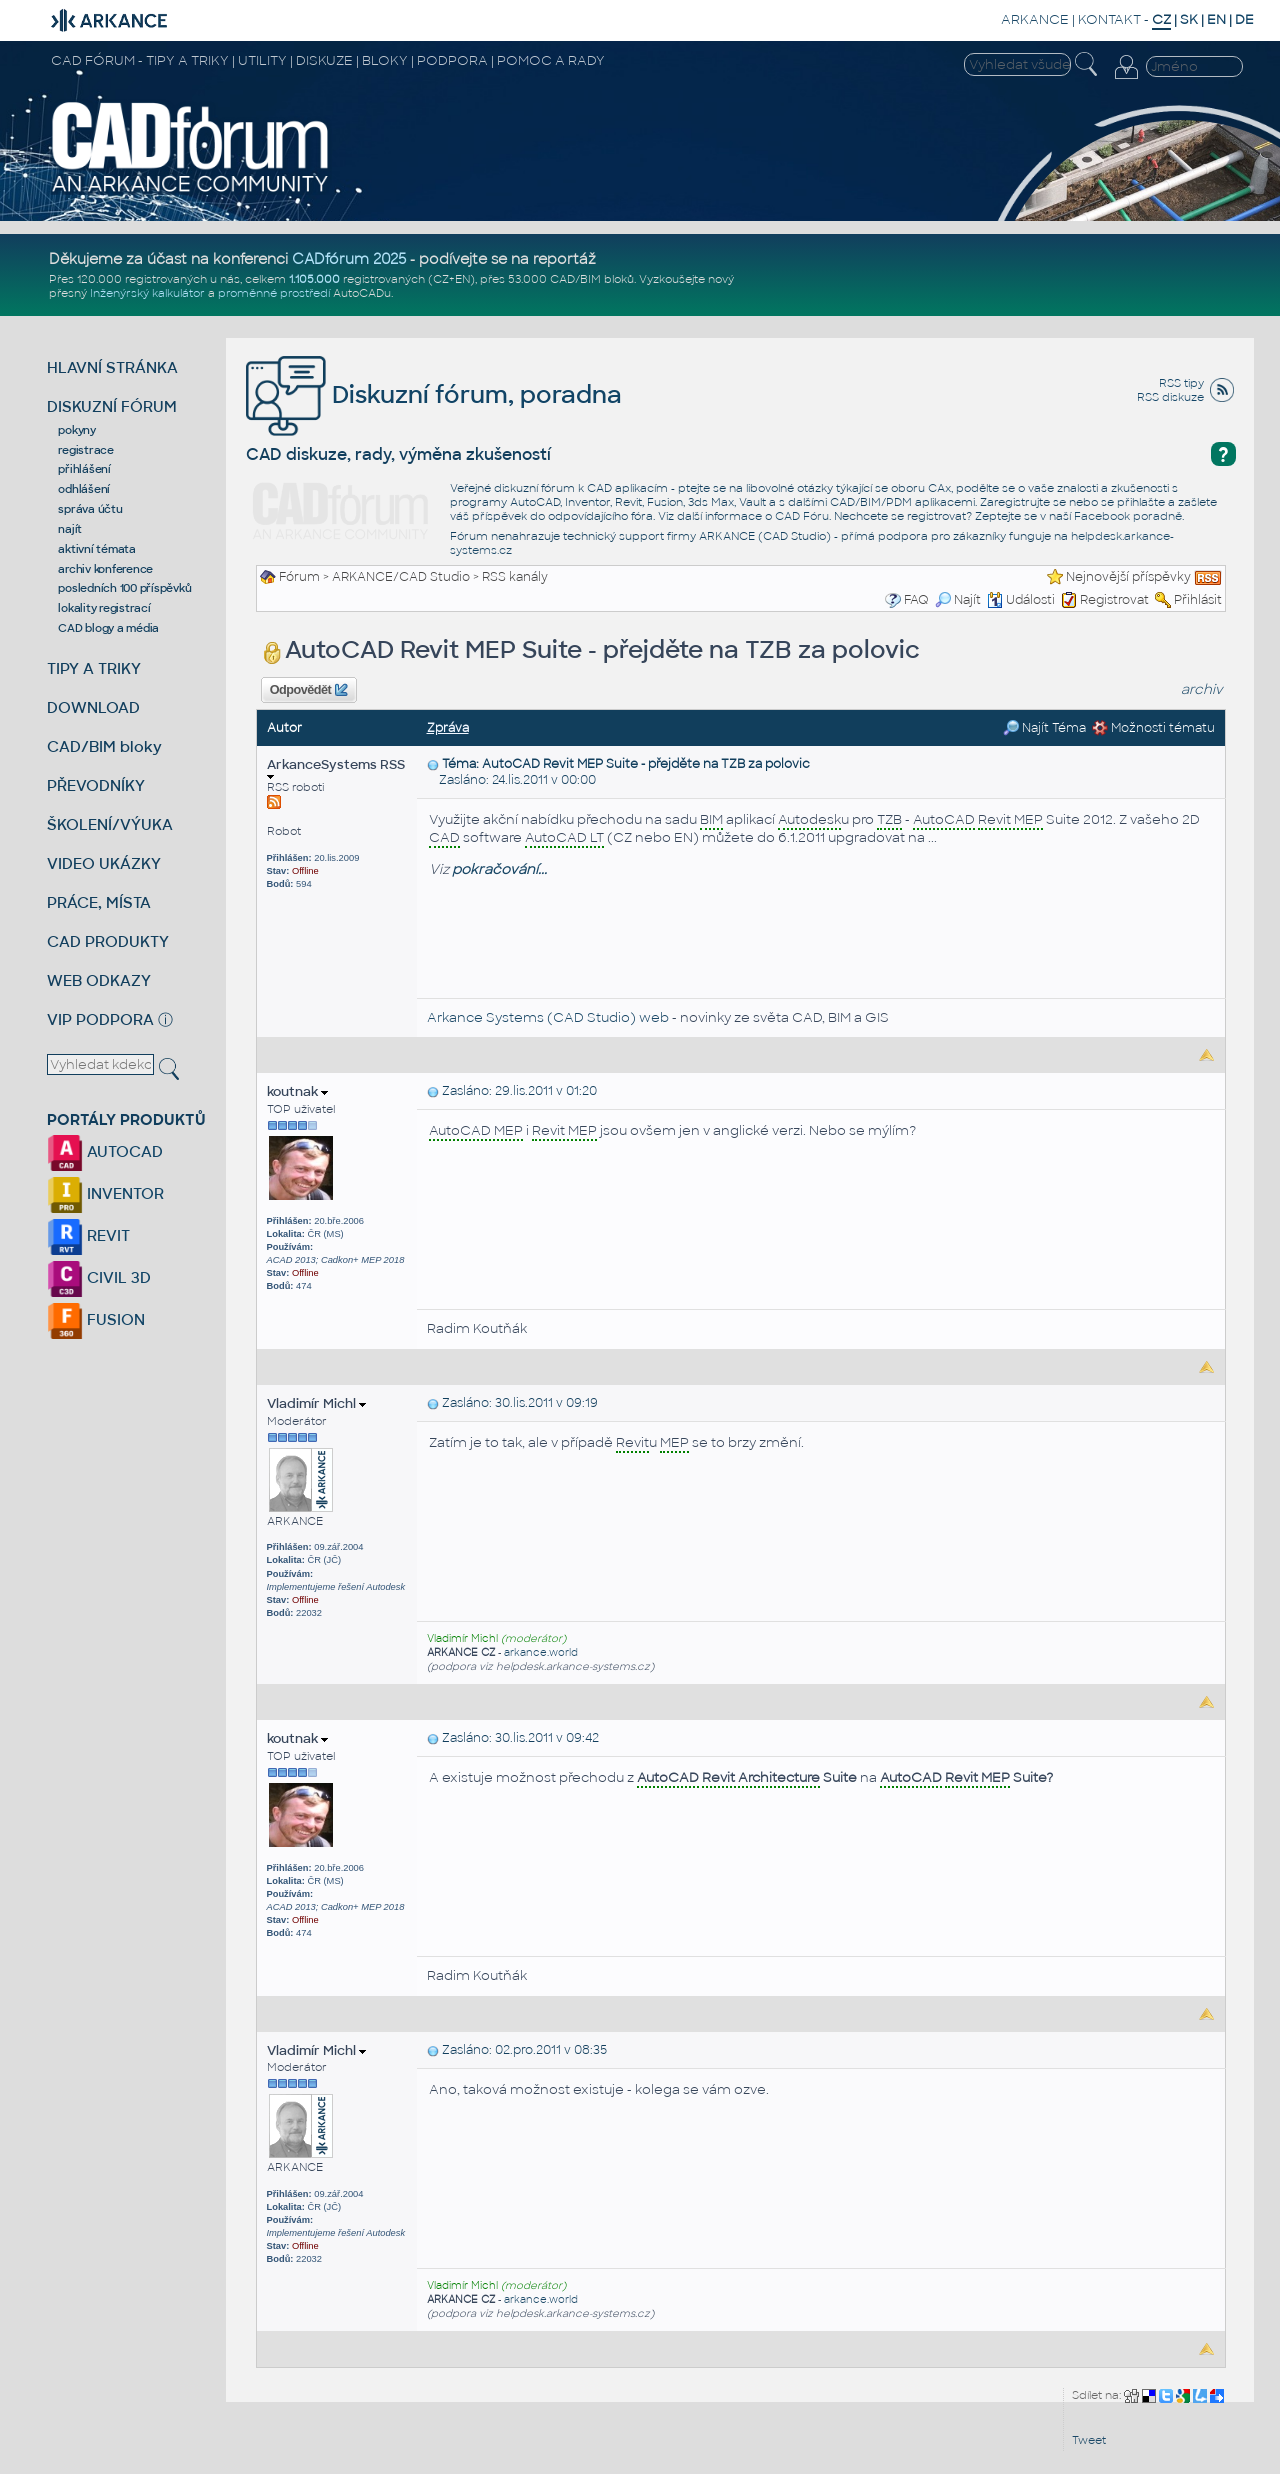 The width and height of the screenshot is (1280, 2474). What do you see at coordinates (108, 628) in the screenshot?
I see `CAD blogy a média` at bounding box center [108, 628].